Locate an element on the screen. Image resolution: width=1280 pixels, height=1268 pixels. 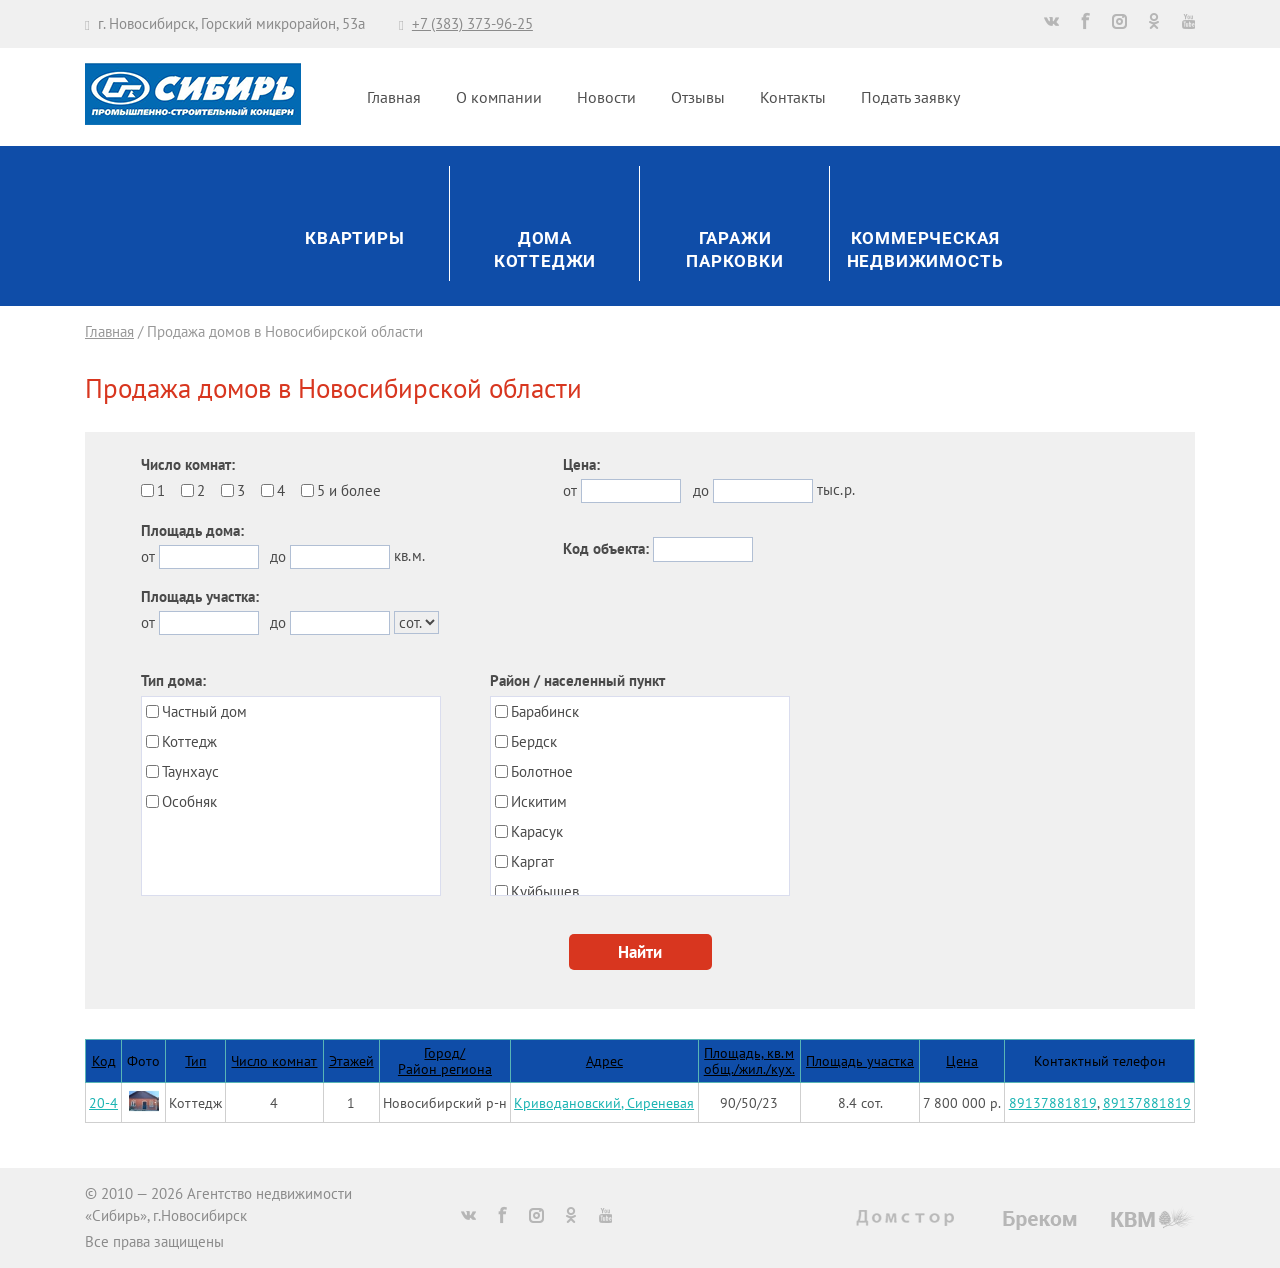
Отзывы is located at coordinates (698, 97).